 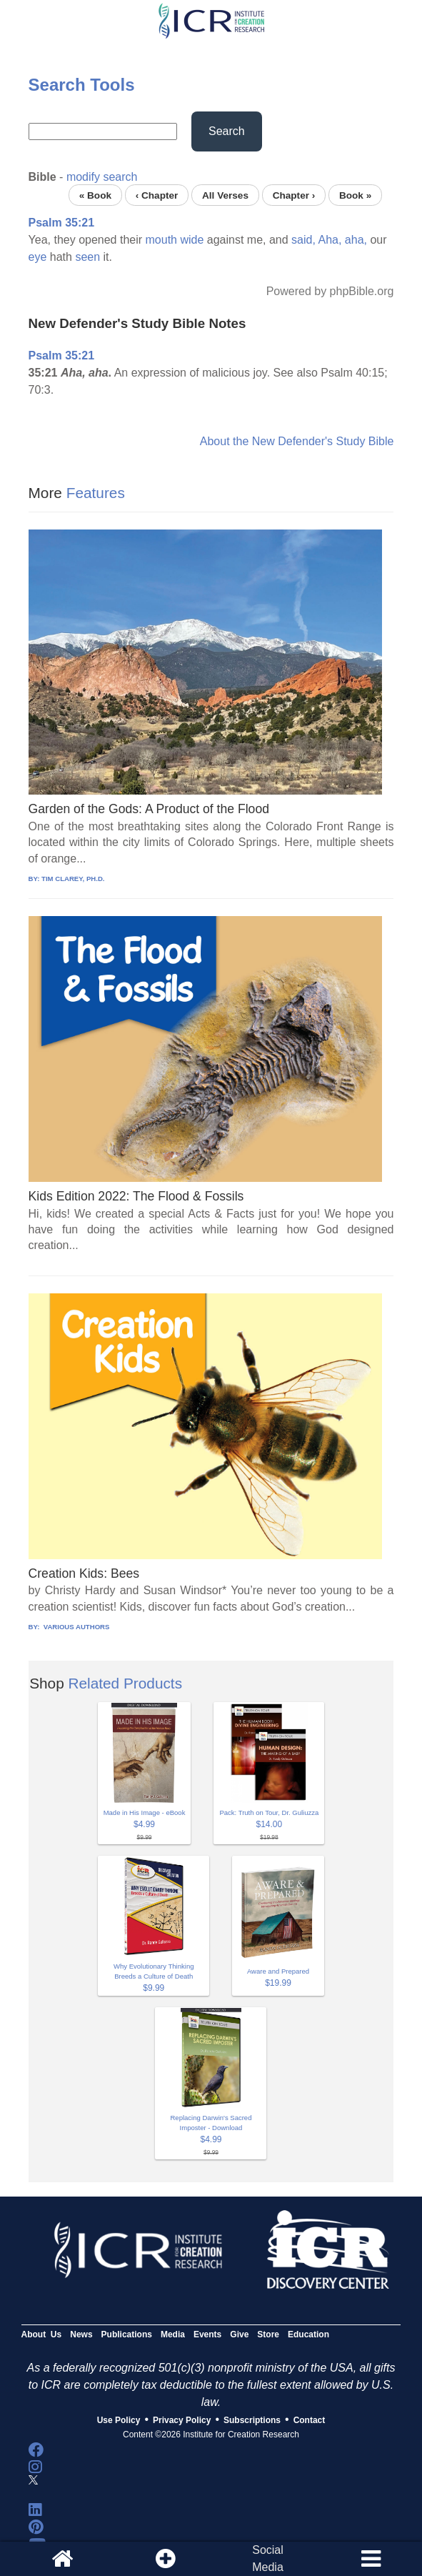 I want to click on Chapter ›, so click(x=294, y=194).